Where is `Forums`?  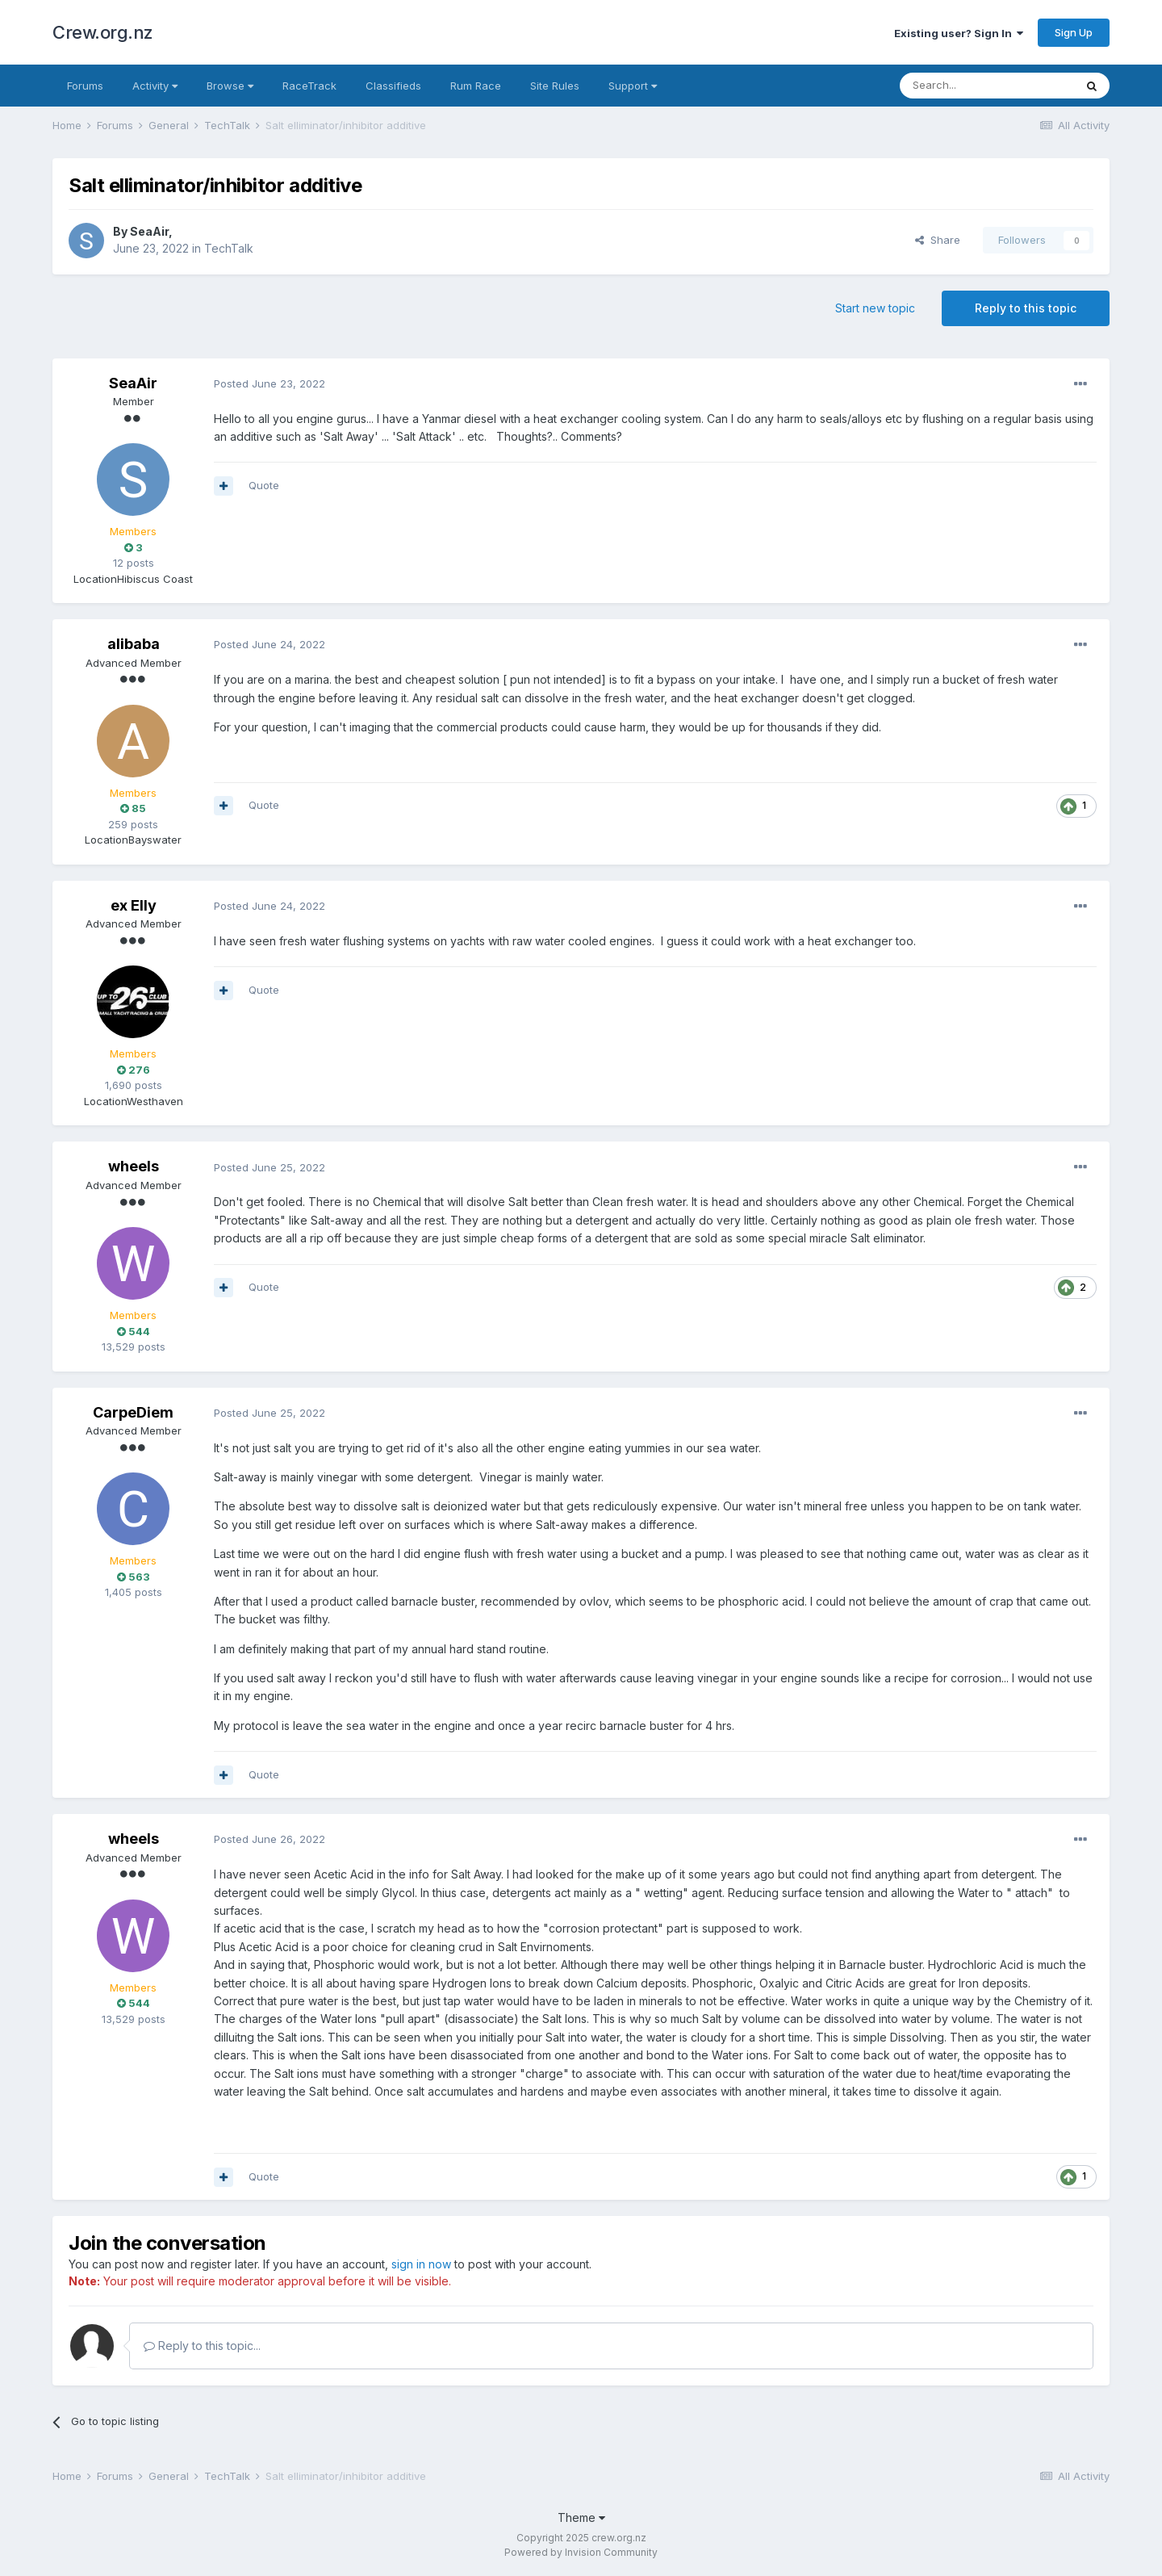 Forums is located at coordinates (85, 85).